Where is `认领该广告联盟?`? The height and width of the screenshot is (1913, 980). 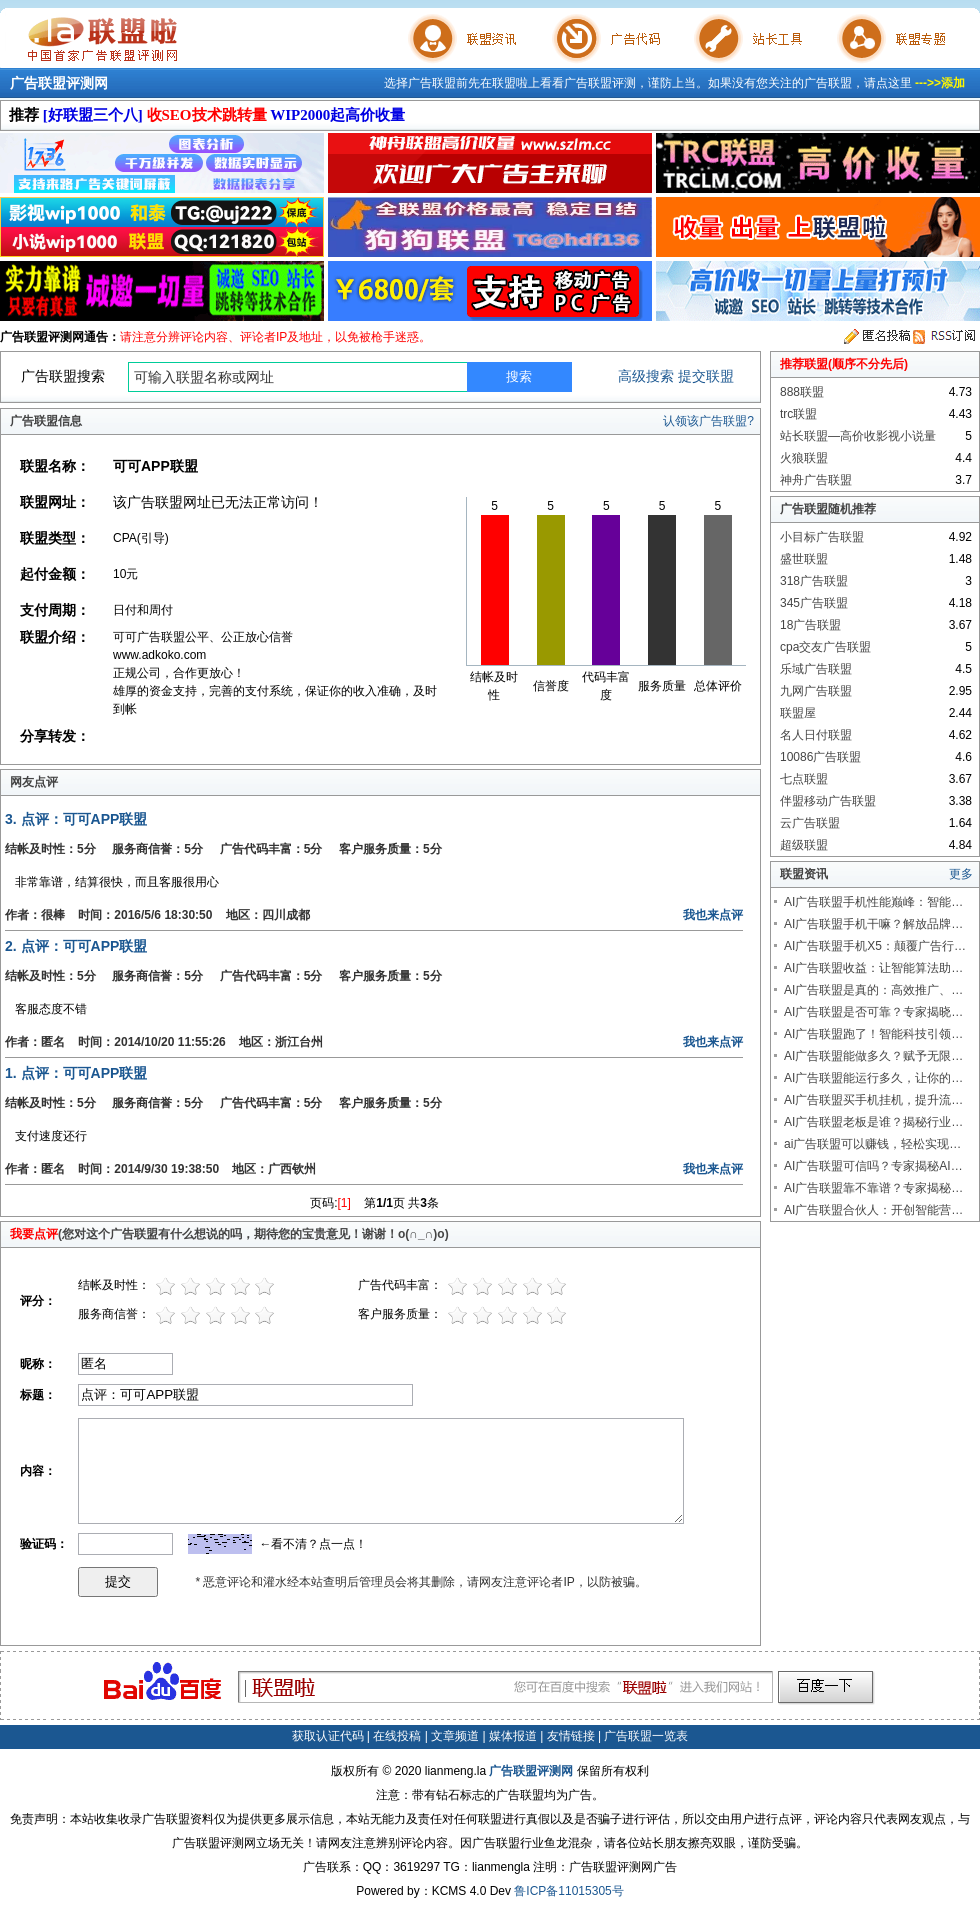 认领该广告联盟? is located at coordinates (708, 421).